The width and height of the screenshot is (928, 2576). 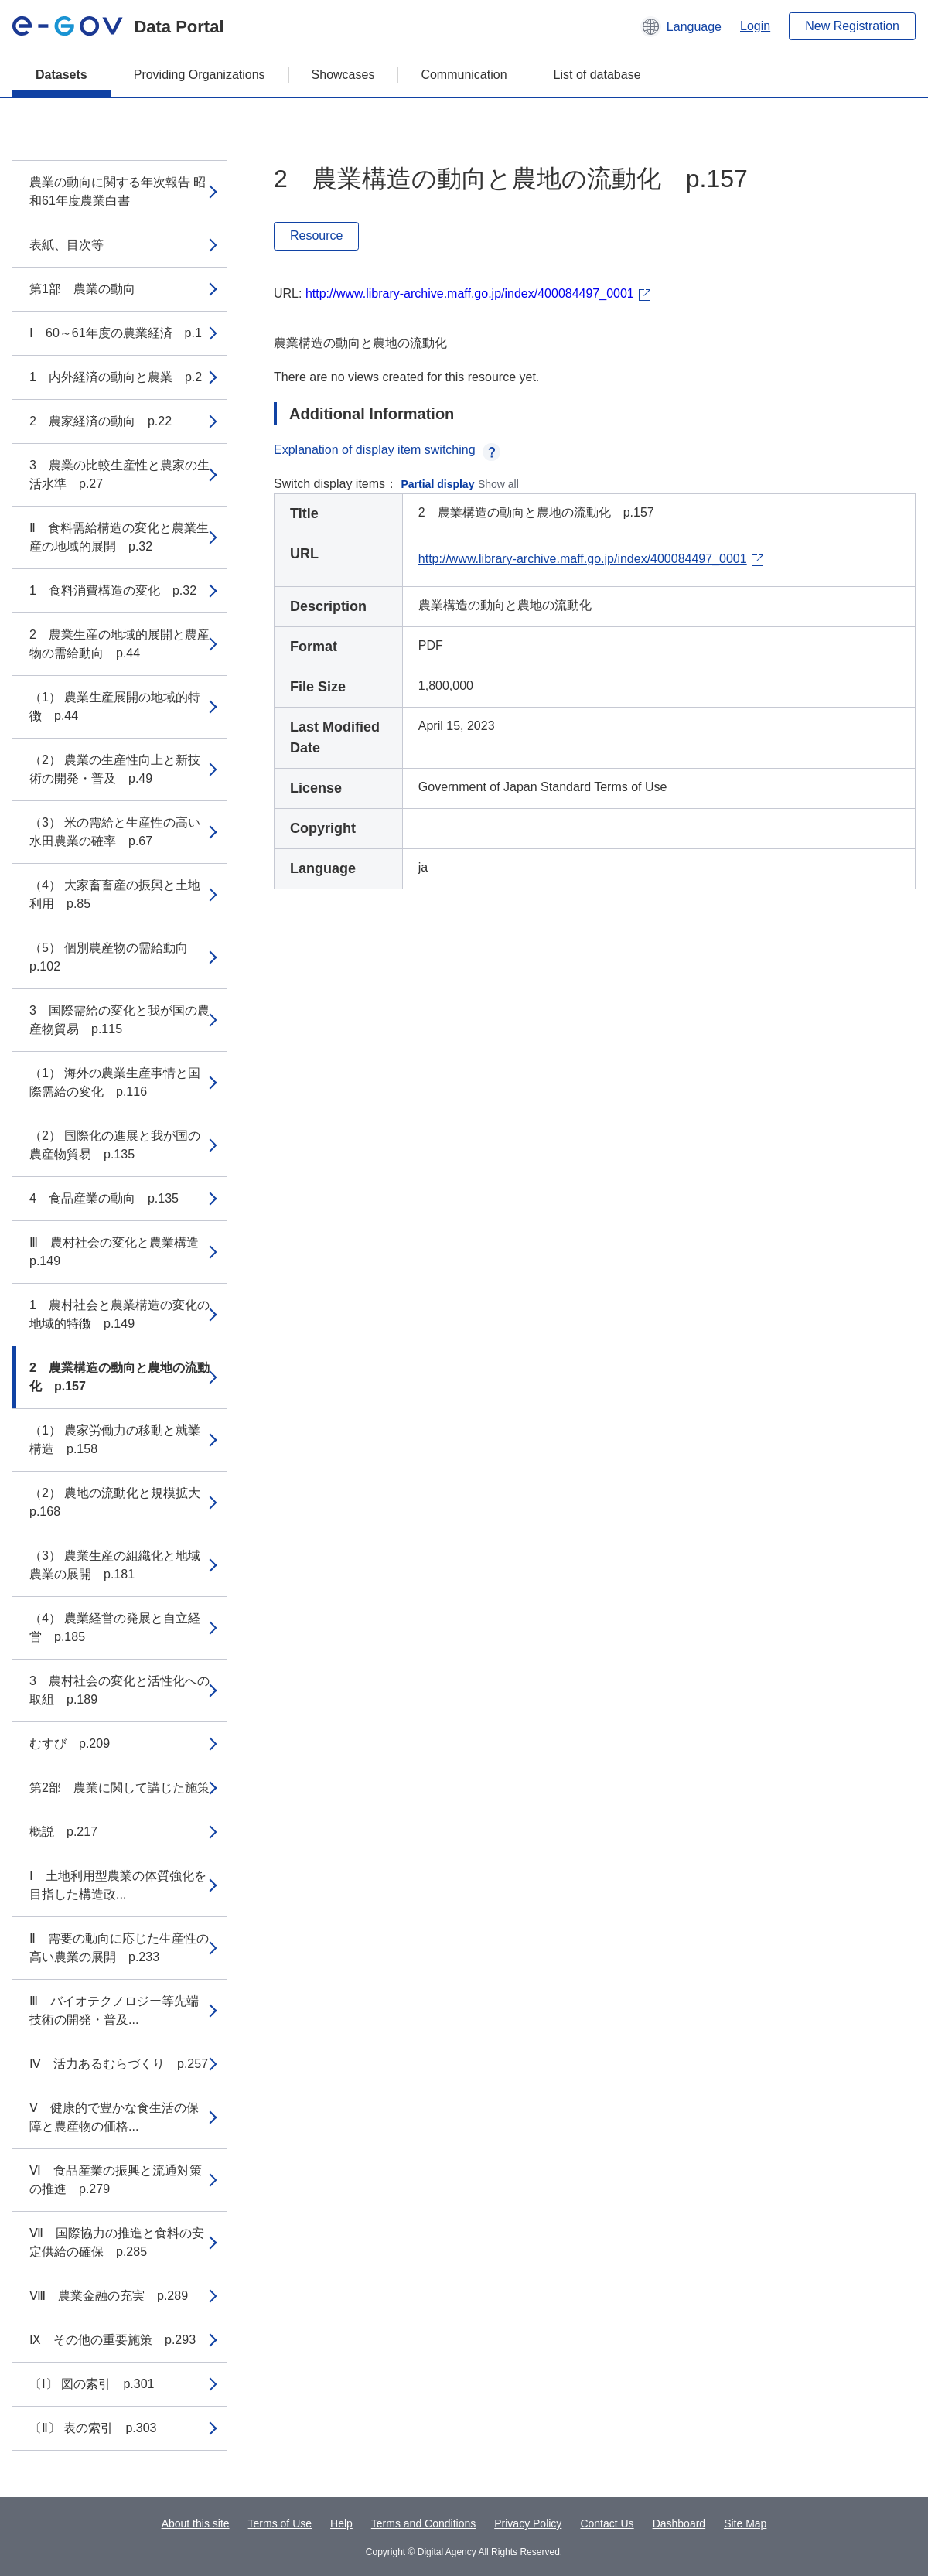 I want to click on 1 食料消費構造の変化 p.32, so click(x=112, y=590).